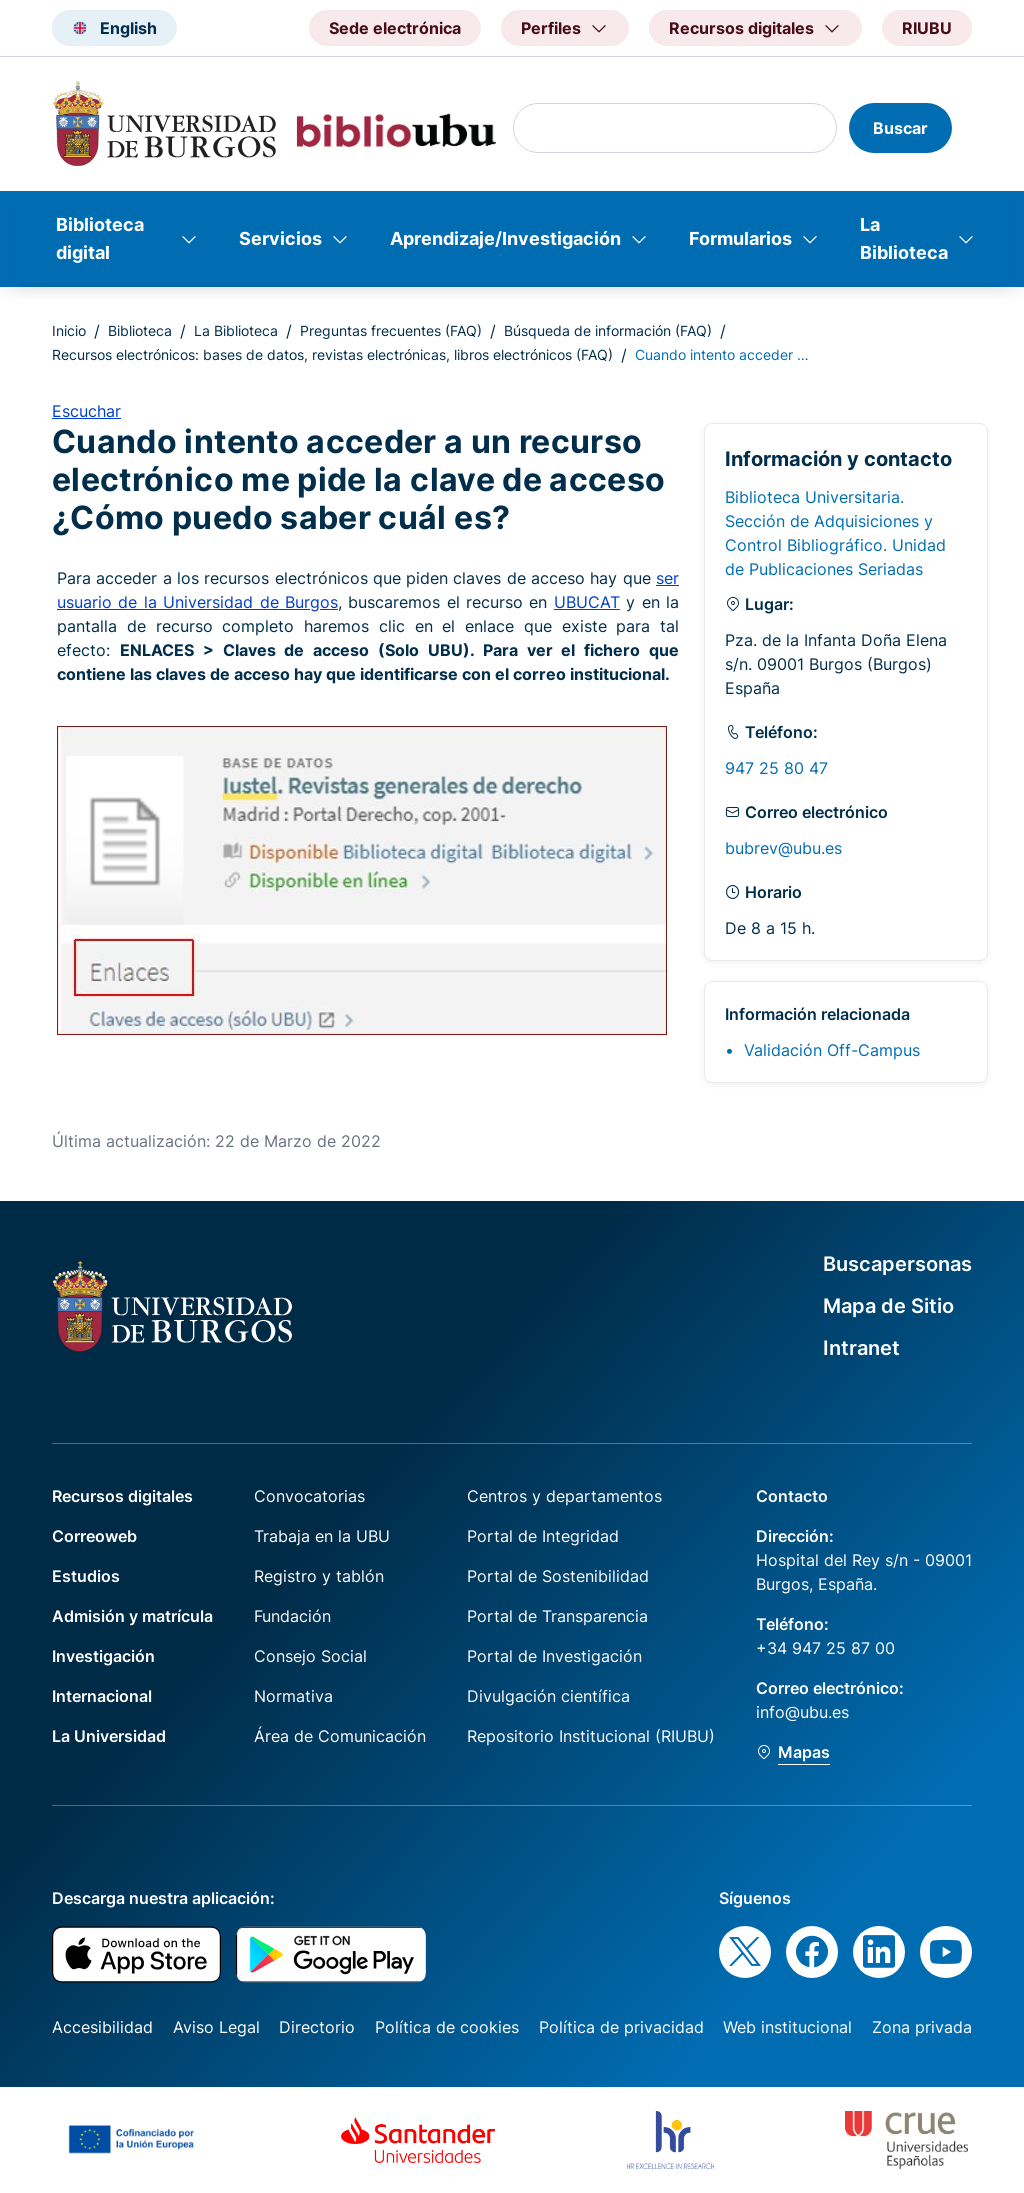 Image resolution: width=1024 pixels, height=2193 pixels. What do you see at coordinates (558, 1576) in the screenshot?
I see `Portal de Sostenibilidad` at bounding box center [558, 1576].